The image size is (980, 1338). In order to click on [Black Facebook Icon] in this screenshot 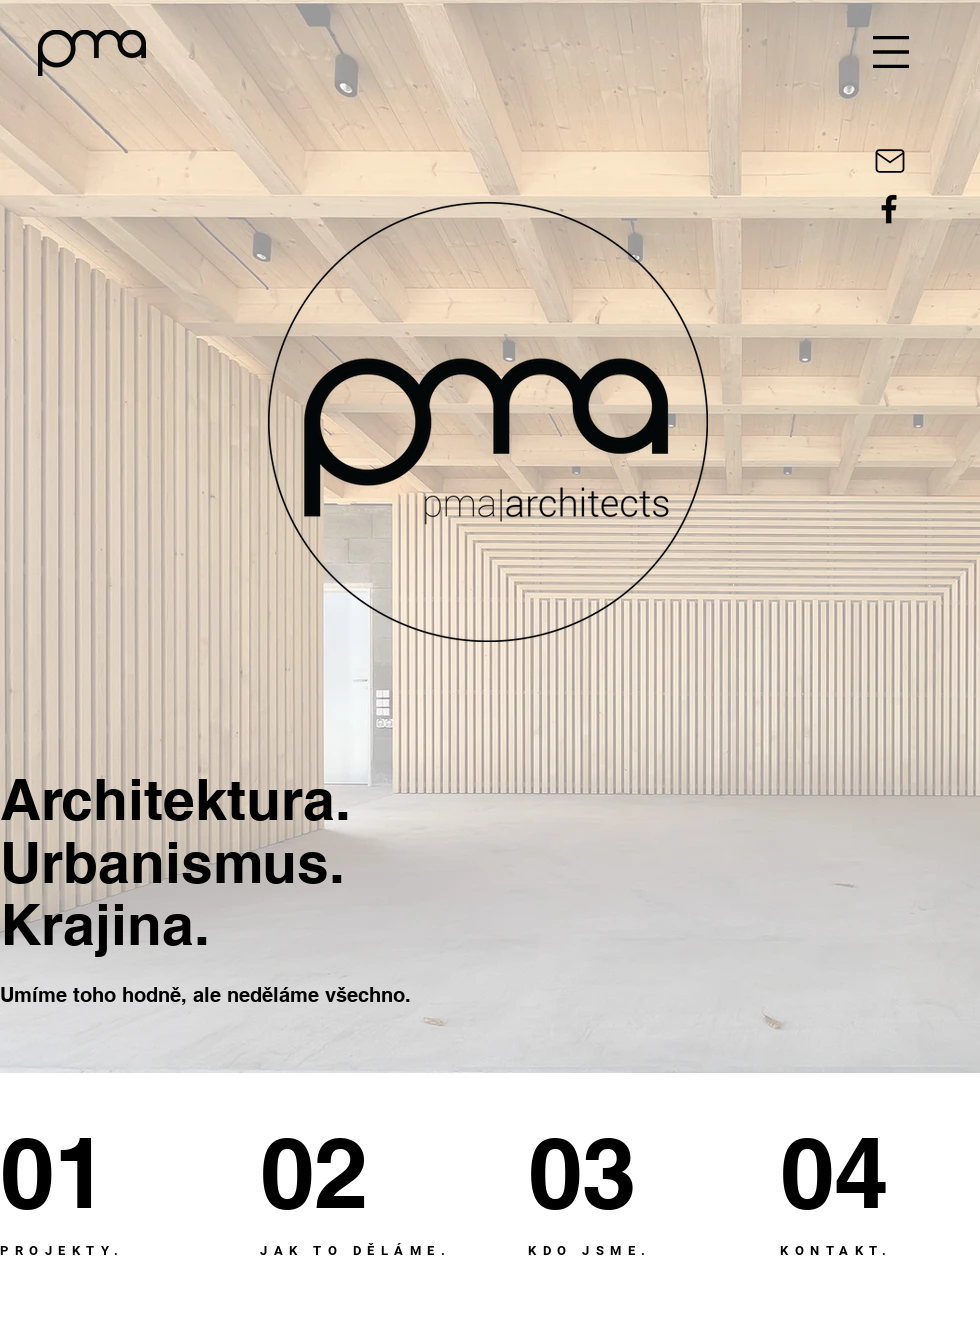, I will do `click(889, 209)`.